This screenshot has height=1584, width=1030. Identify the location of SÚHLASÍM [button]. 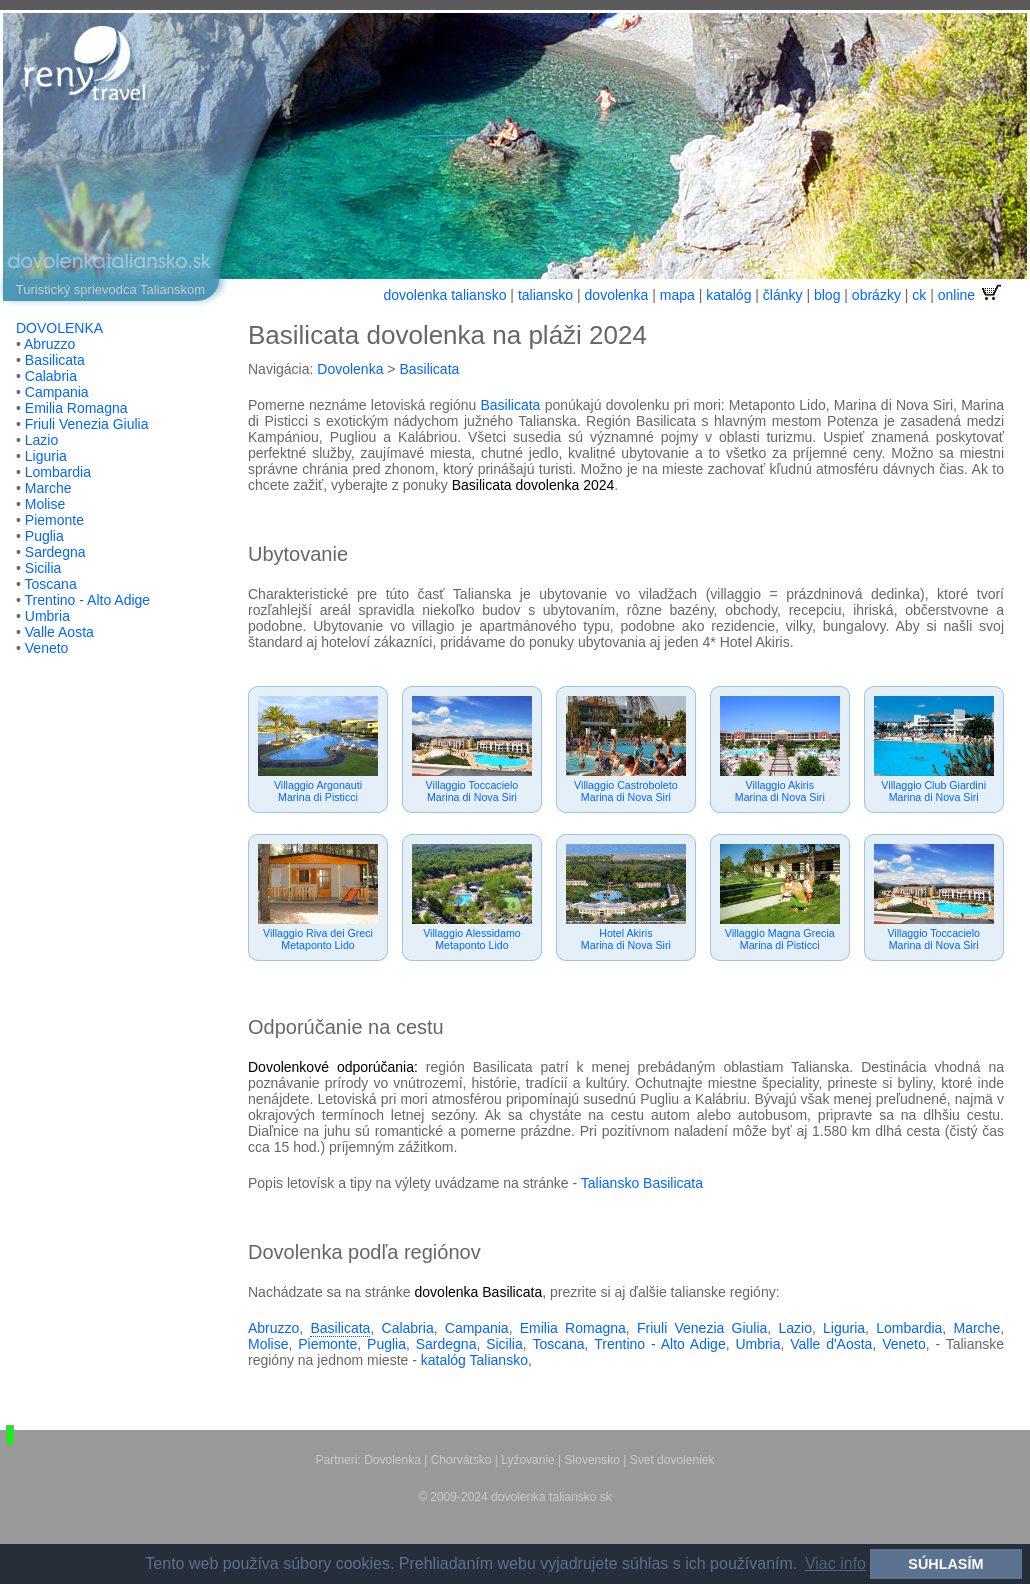
(945, 1564).